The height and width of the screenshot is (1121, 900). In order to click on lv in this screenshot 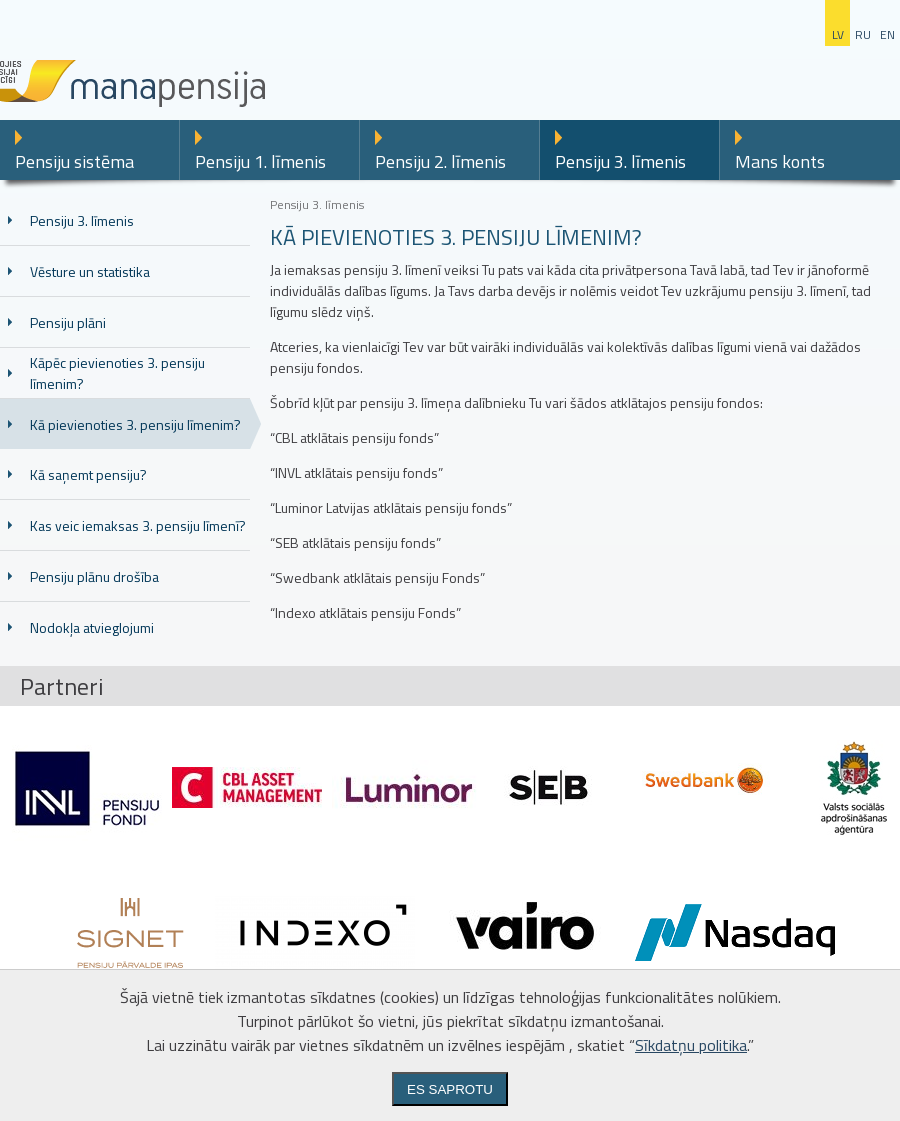, I will do `click(838, 34)`.